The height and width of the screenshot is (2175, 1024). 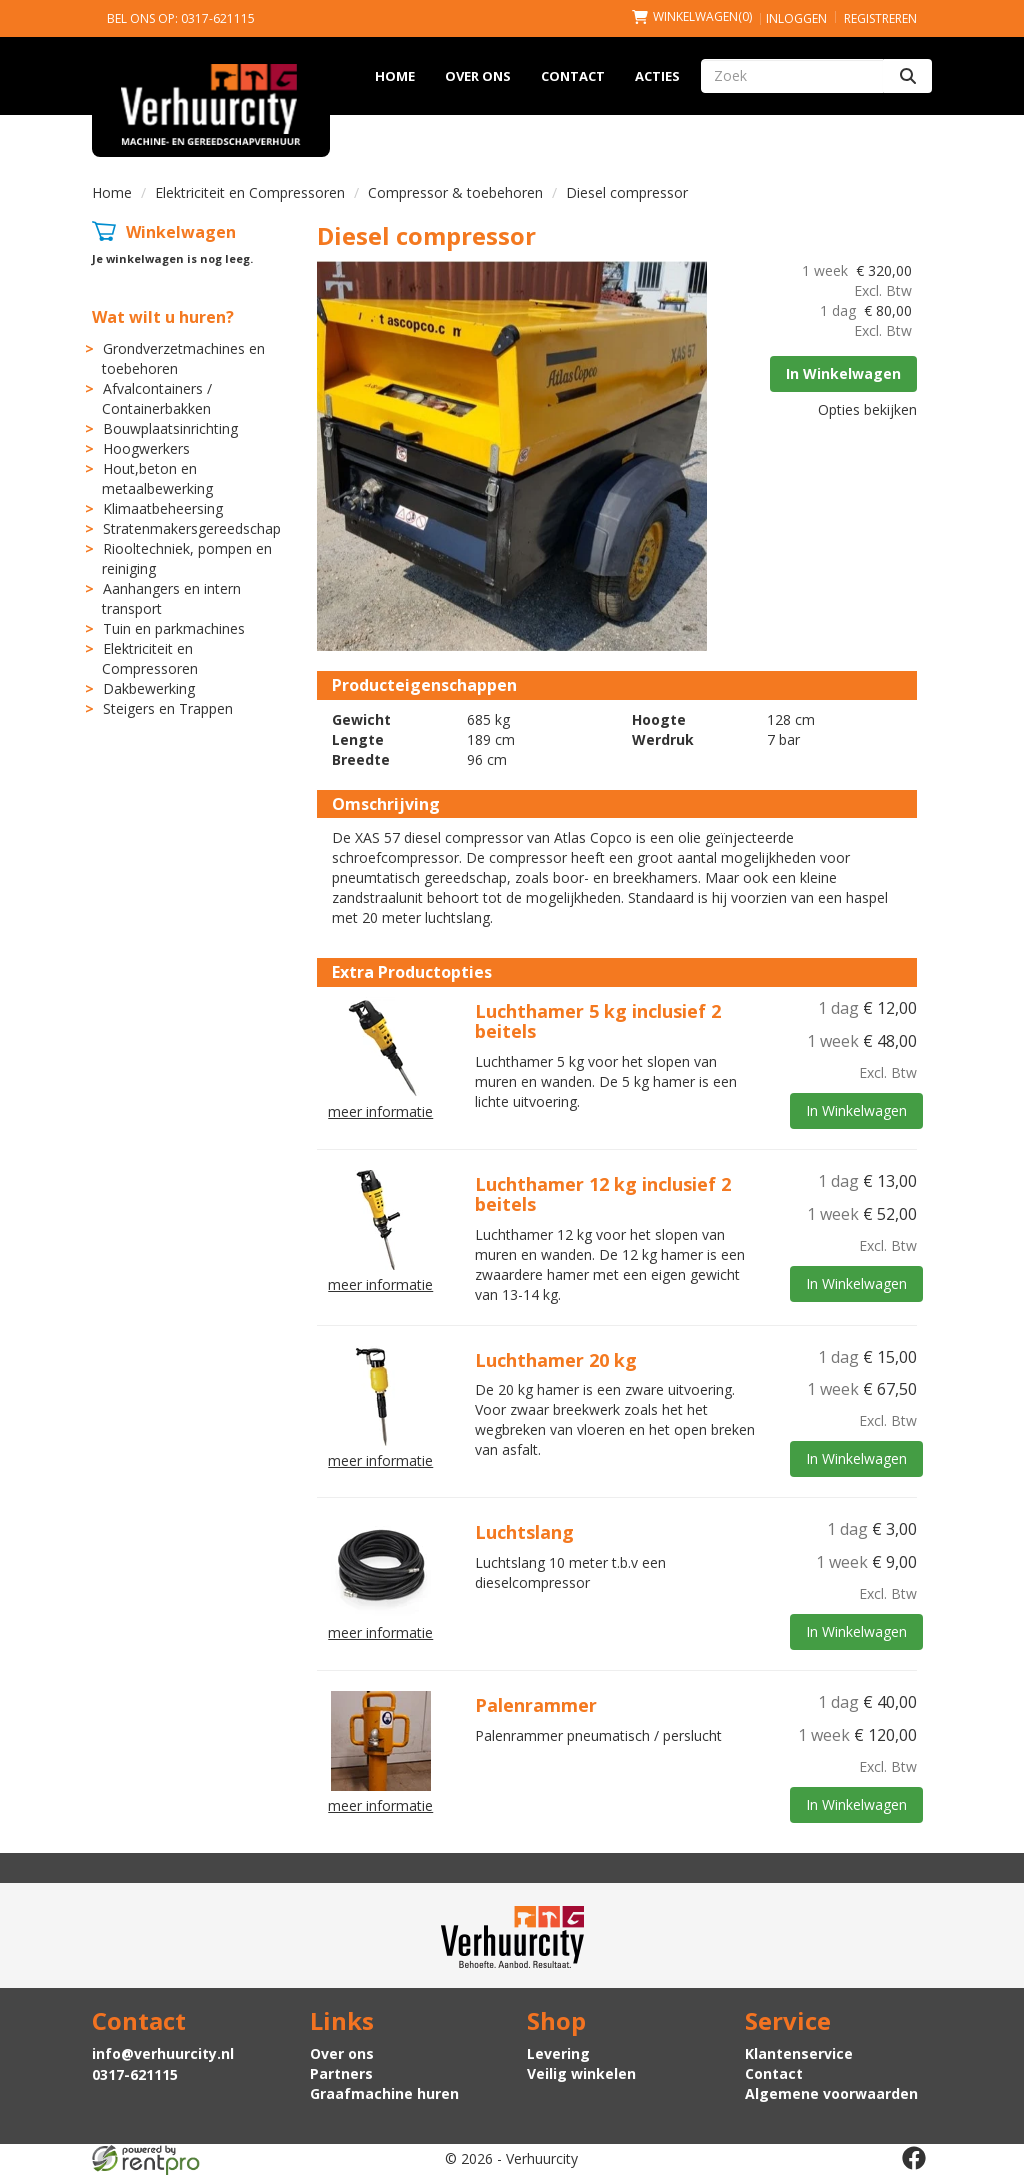 What do you see at coordinates (157, 478) in the screenshot?
I see `Hout,beton en metaalbewerking` at bounding box center [157, 478].